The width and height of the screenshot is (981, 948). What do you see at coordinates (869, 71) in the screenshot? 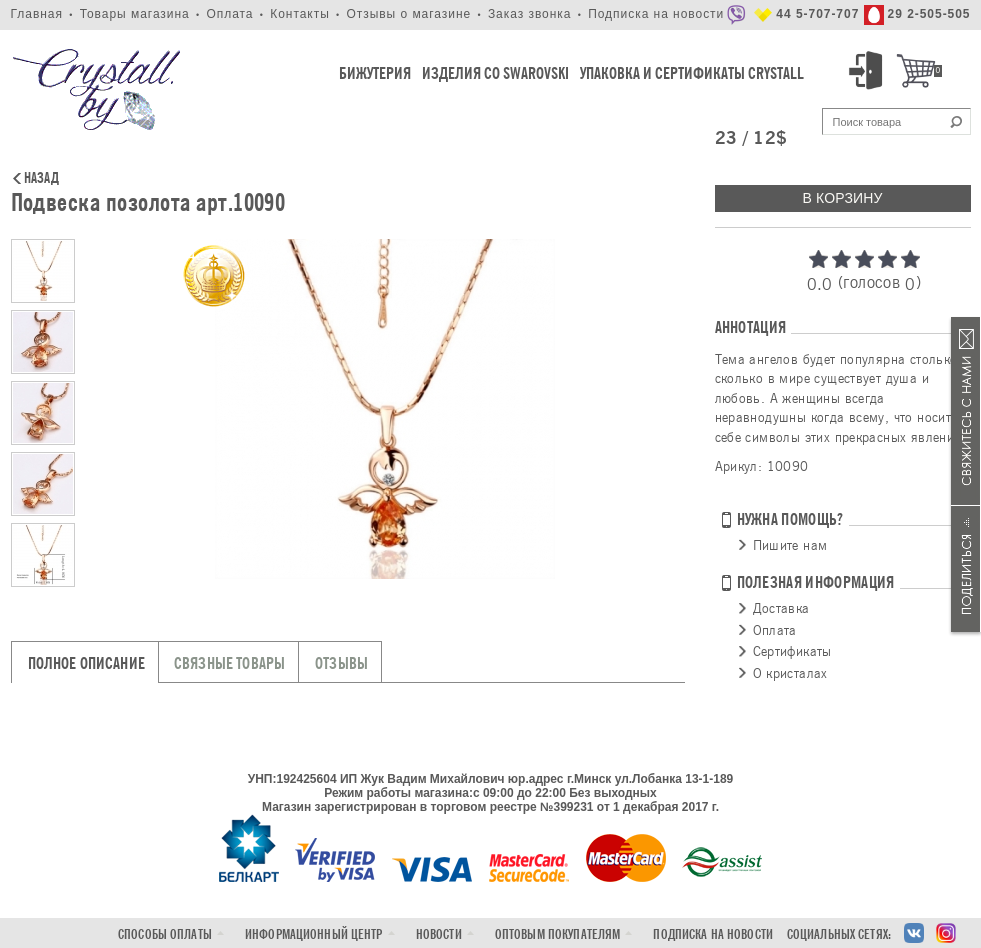
I see `Вход` at bounding box center [869, 71].